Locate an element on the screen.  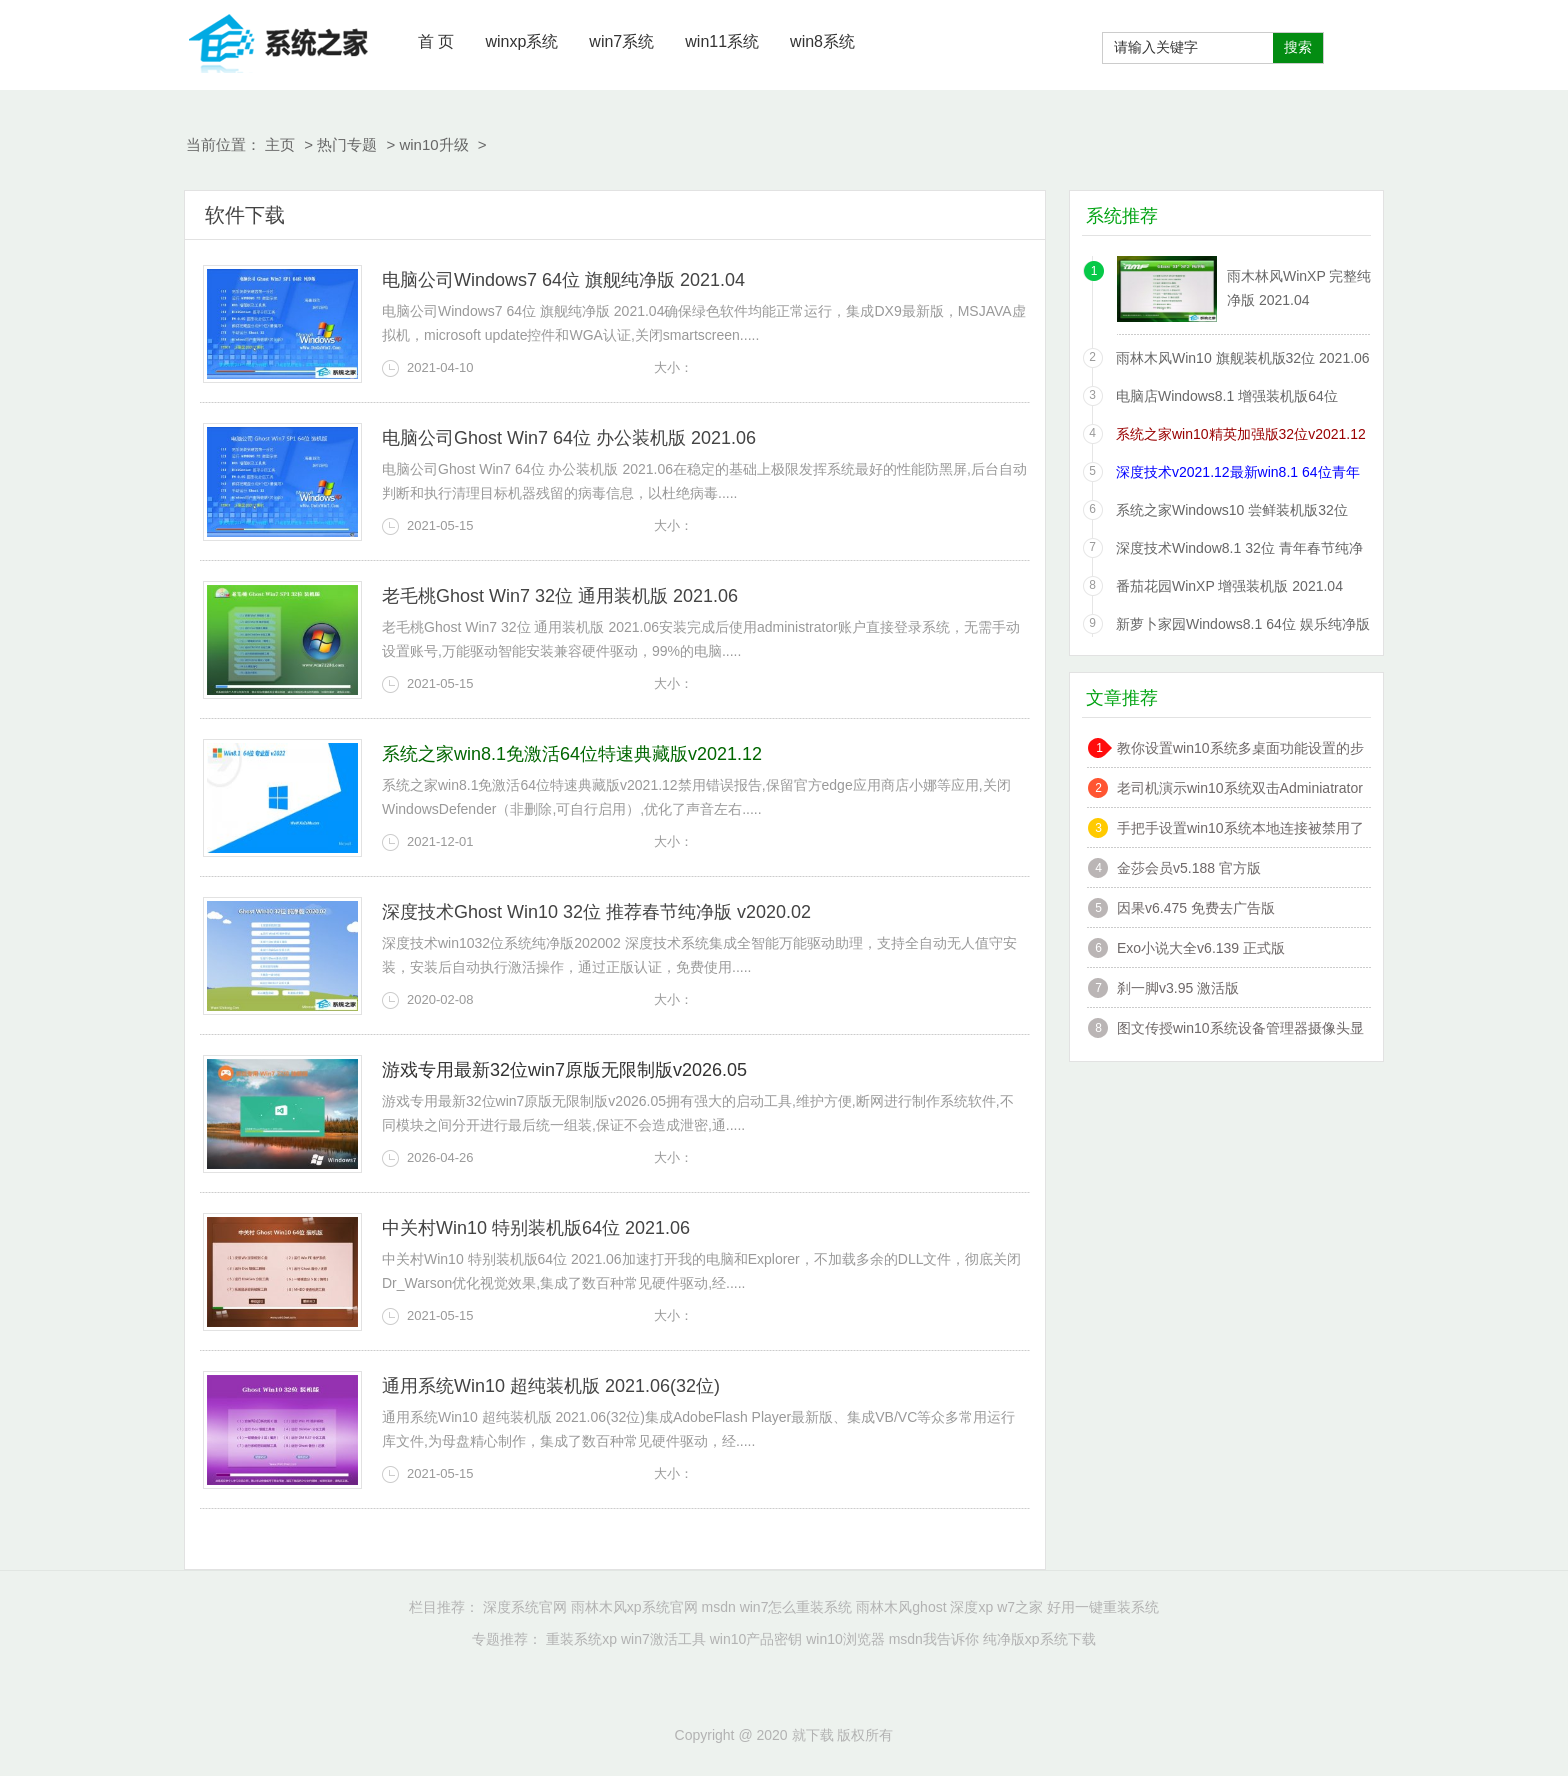
老毛桃Ghost Win7 32位 通用装机版 2021.06 is located at coordinates (560, 596).